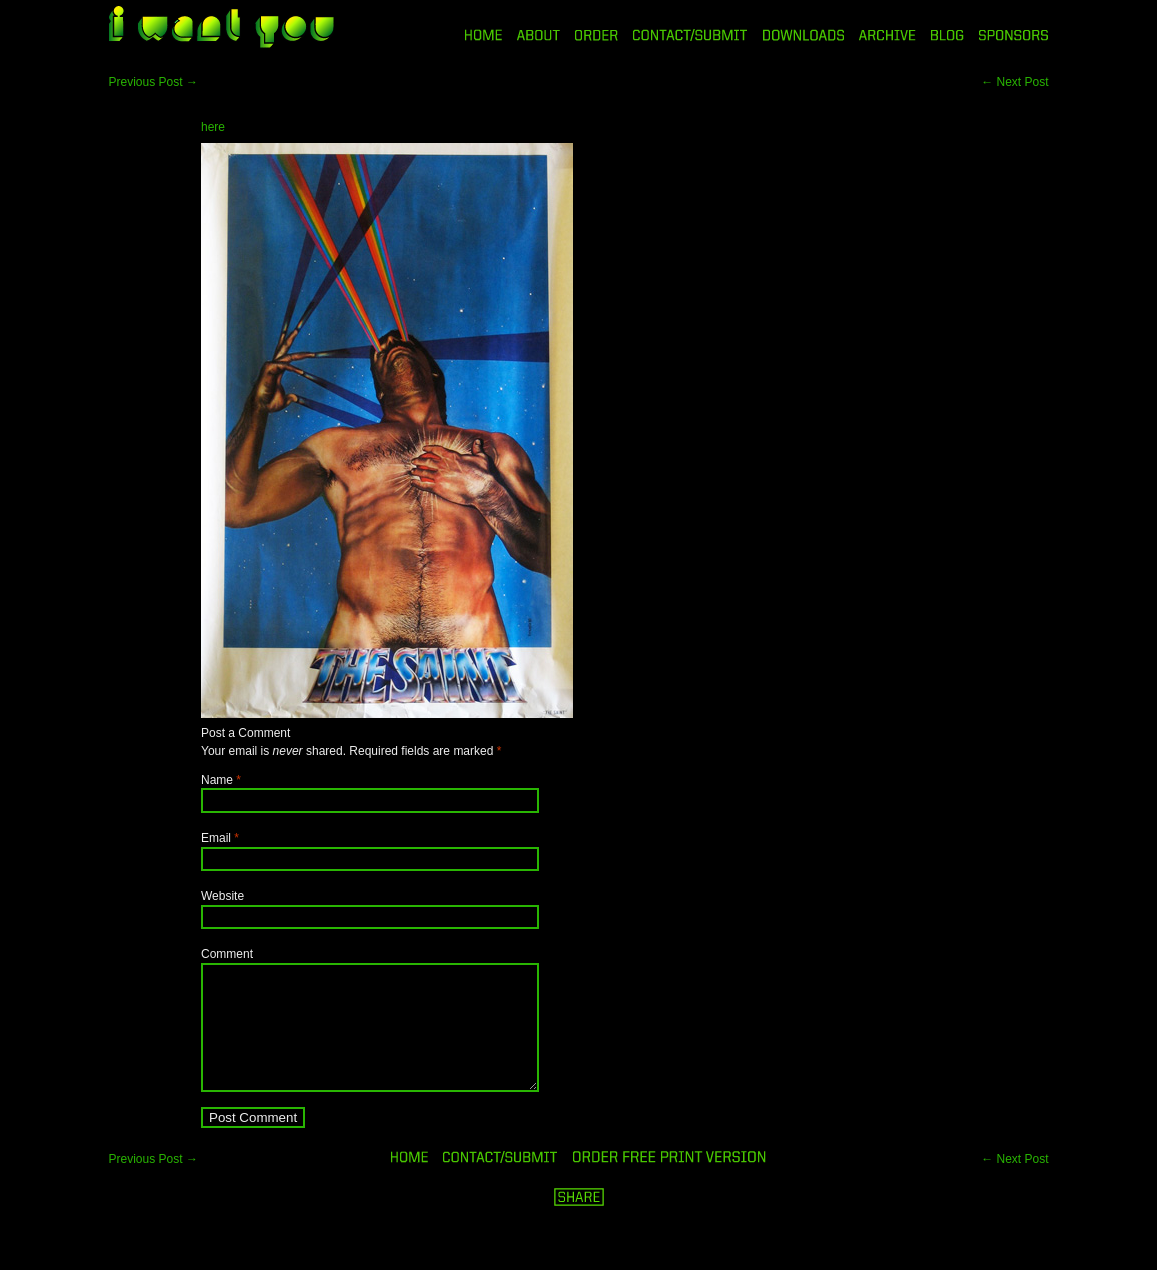 This screenshot has height=1270, width=1157. I want to click on HOME, so click(483, 35).